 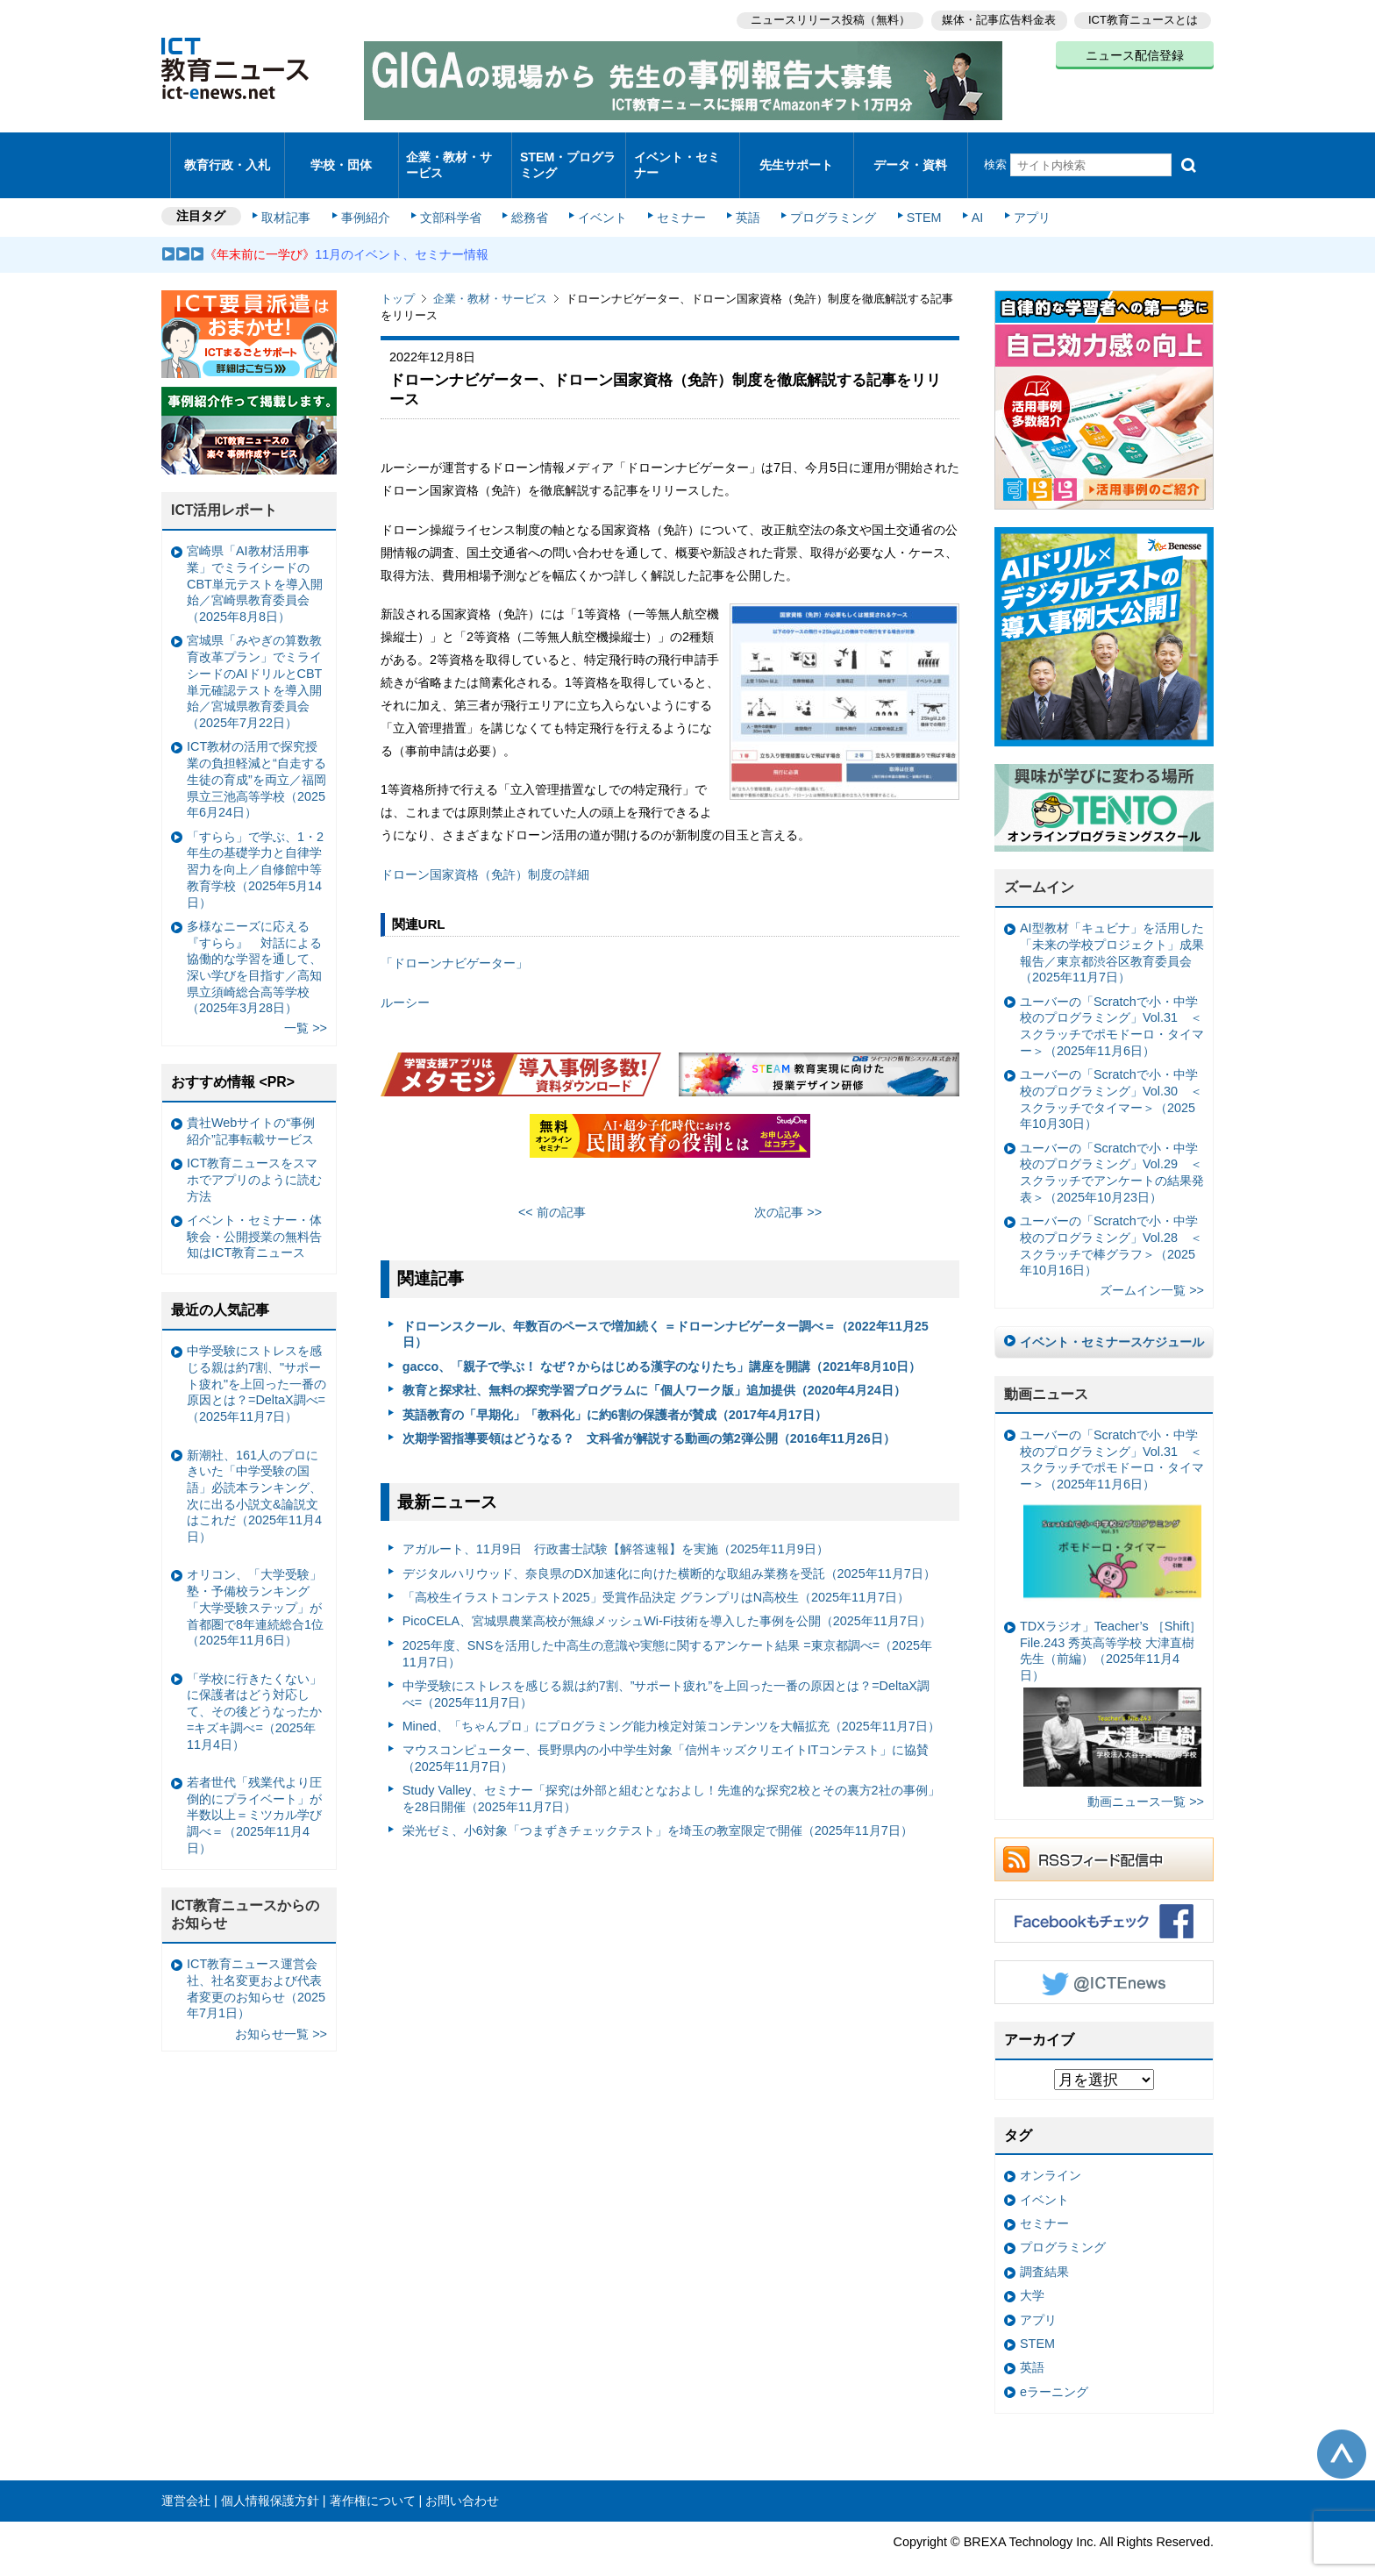 What do you see at coordinates (1110, 1679) in the screenshot?
I see `TDXラジオ」Teacher’s ［Shift］File.243 秀英高等学校 大津直樹 先生（前編）（2025年11月4日）` at bounding box center [1110, 1679].